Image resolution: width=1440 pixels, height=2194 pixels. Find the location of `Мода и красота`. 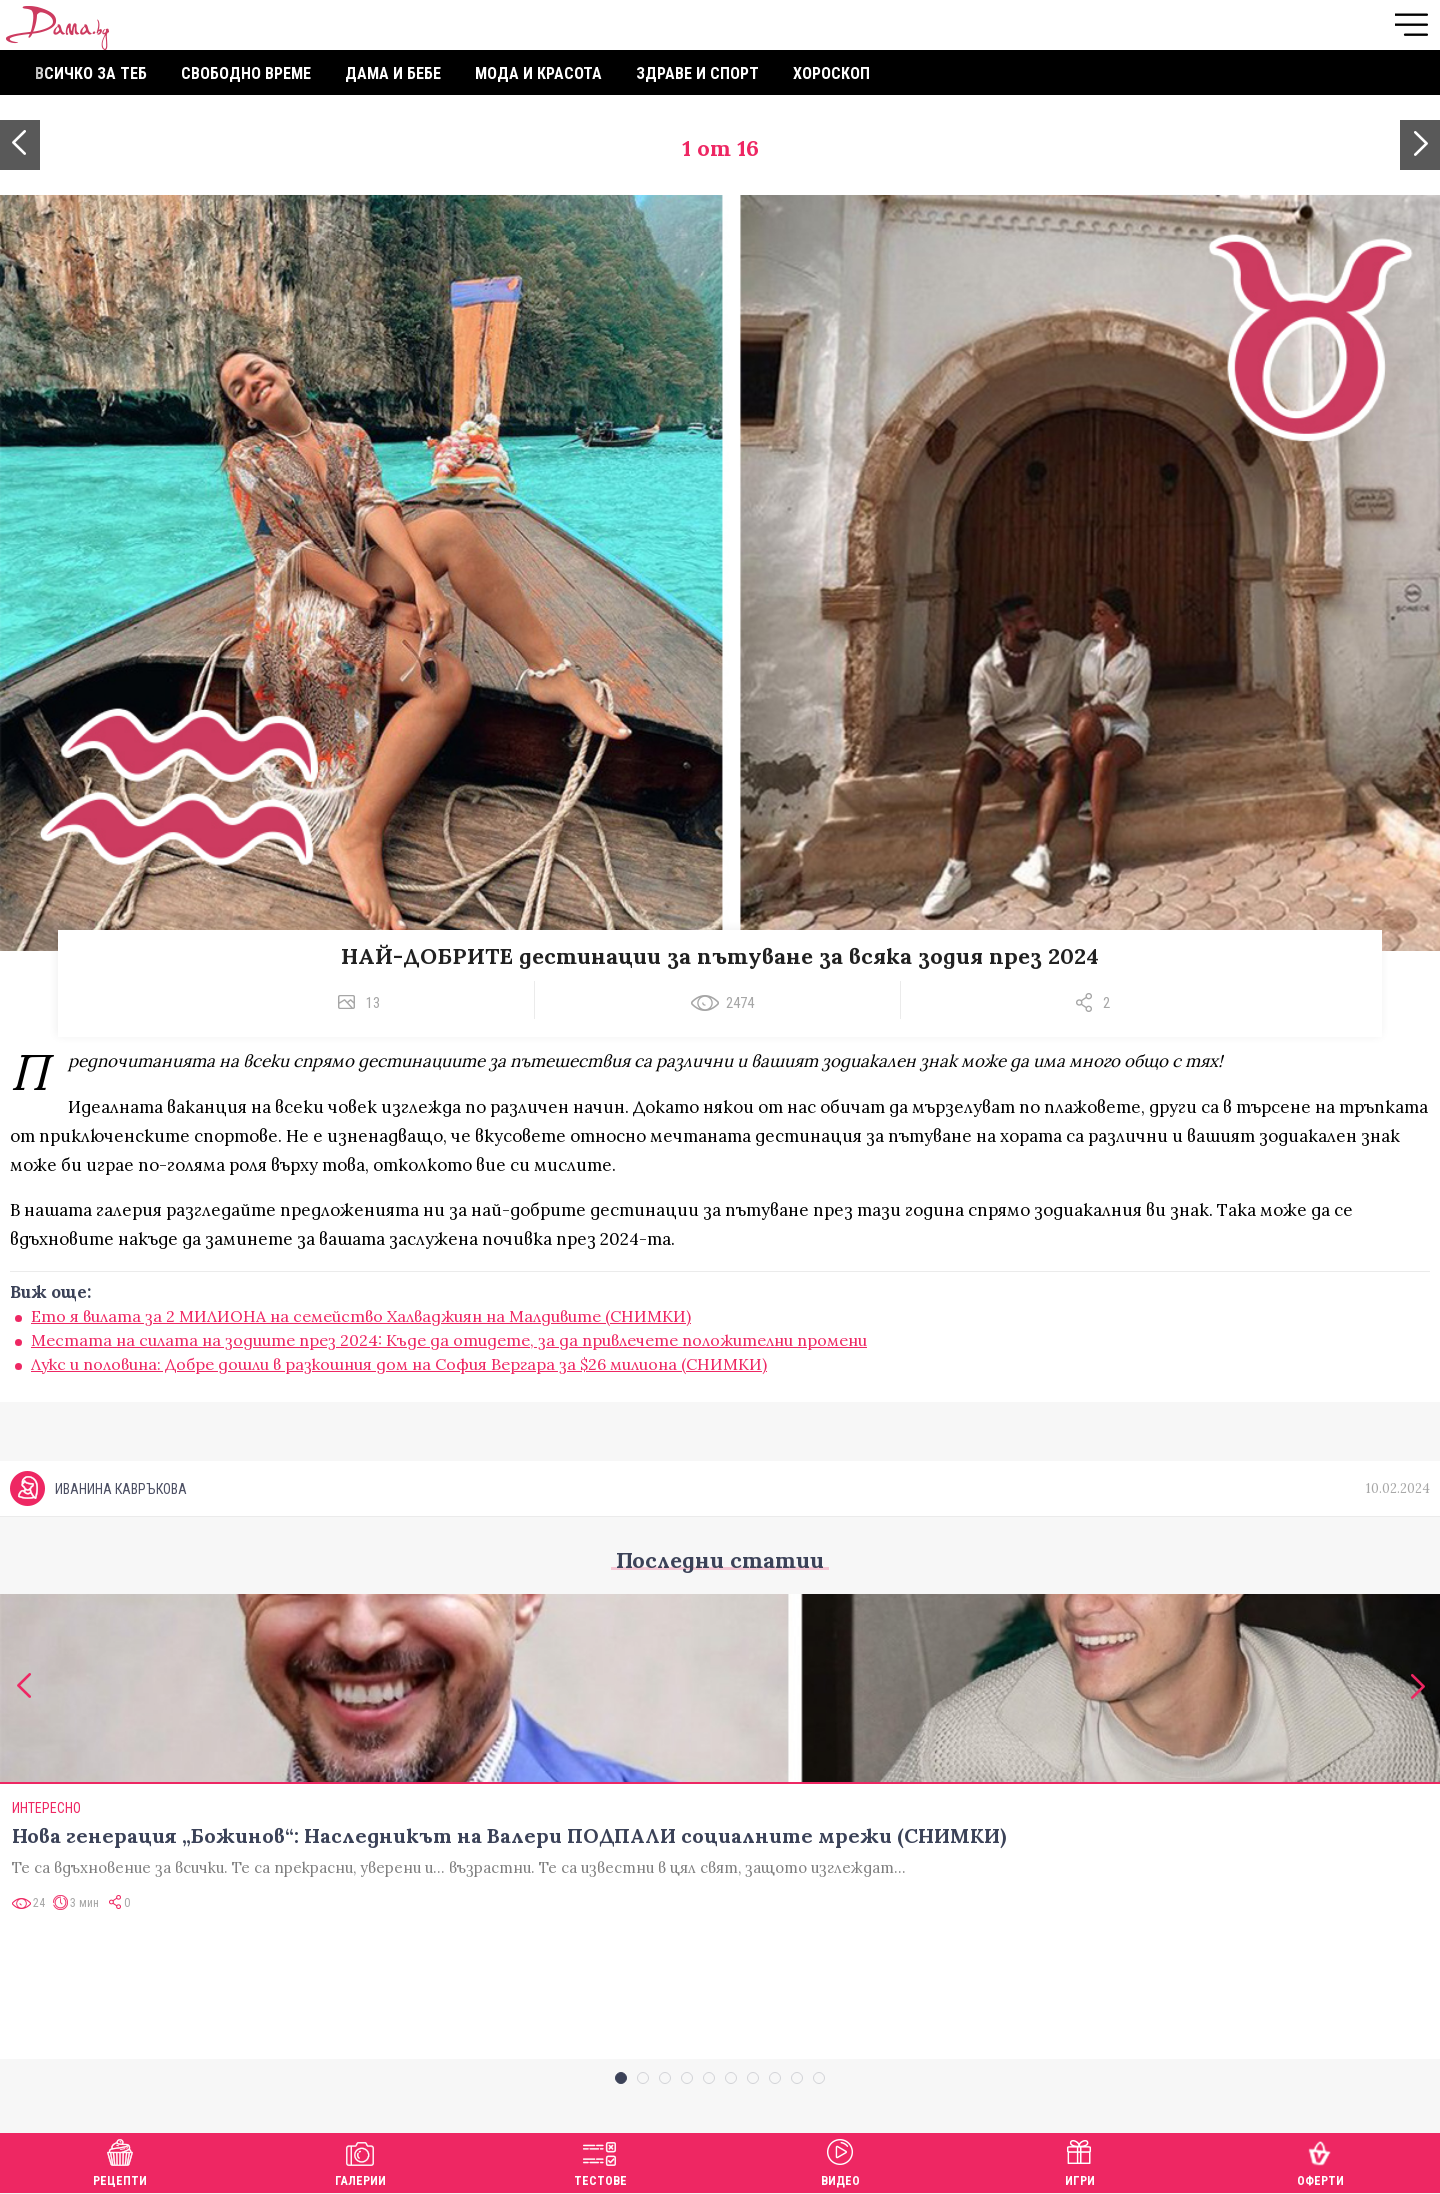

Мода и красота is located at coordinates (538, 73).